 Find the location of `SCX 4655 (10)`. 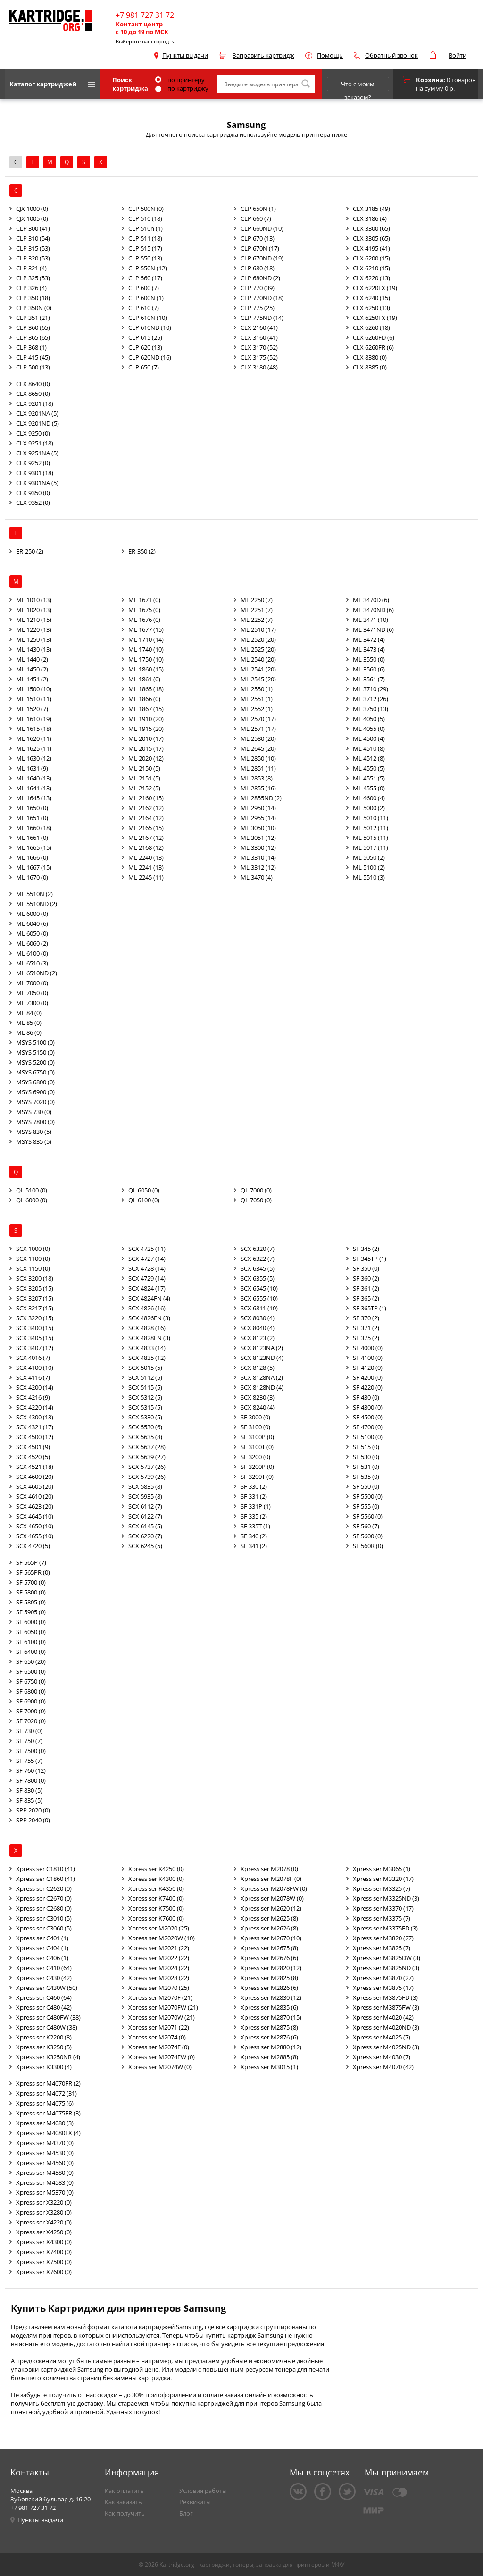

SCX 4655 (10) is located at coordinates (34, 1536).